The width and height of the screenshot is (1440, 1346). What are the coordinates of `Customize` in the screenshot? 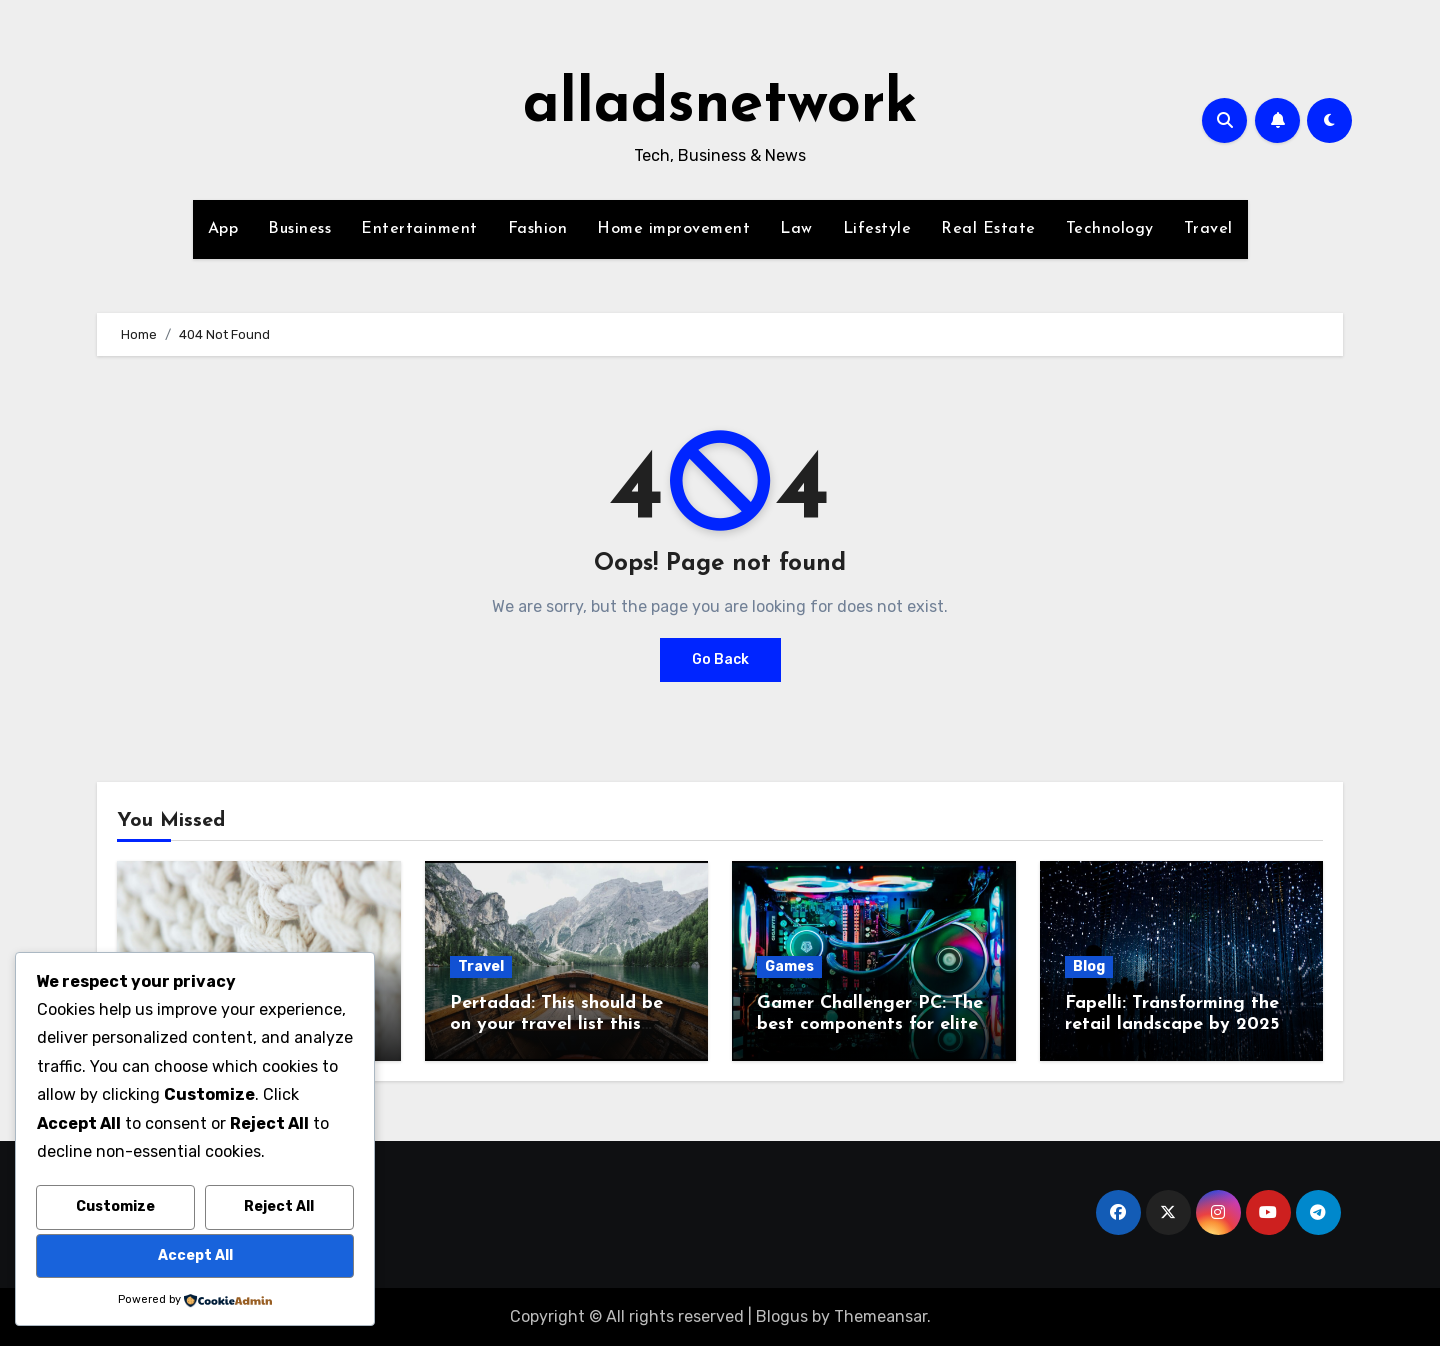 It's located at (115, 1206).